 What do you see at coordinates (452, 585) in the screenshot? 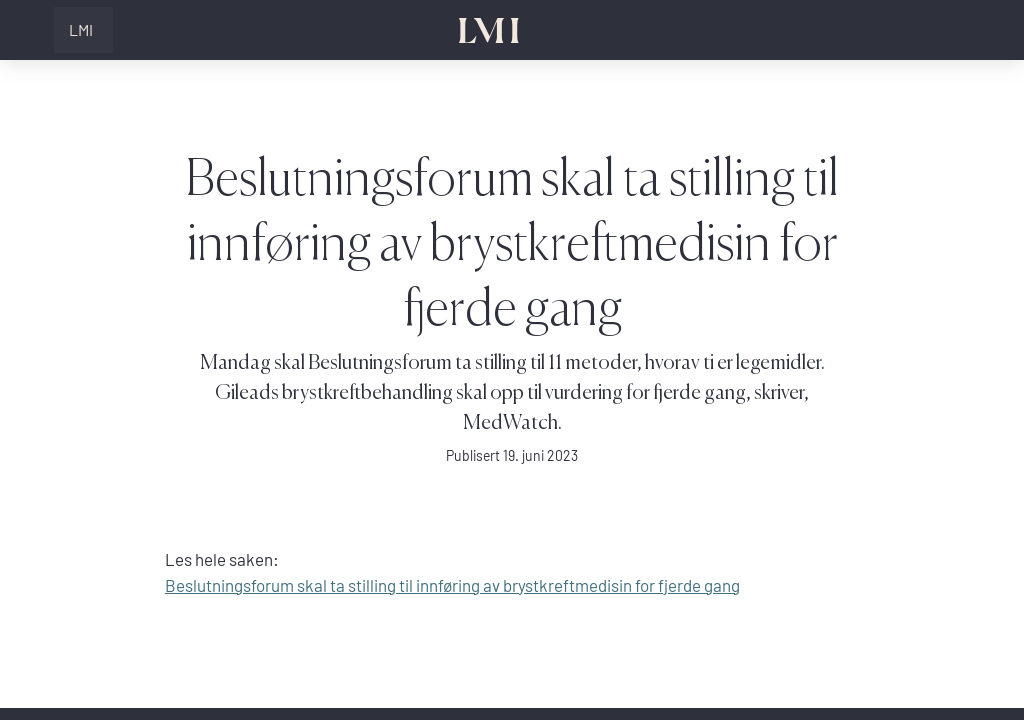
I see `Beslutningsforum skal ta stilling til innføring av brystkreftmedisin for fjerde gang` at bounding box center [452, 585].